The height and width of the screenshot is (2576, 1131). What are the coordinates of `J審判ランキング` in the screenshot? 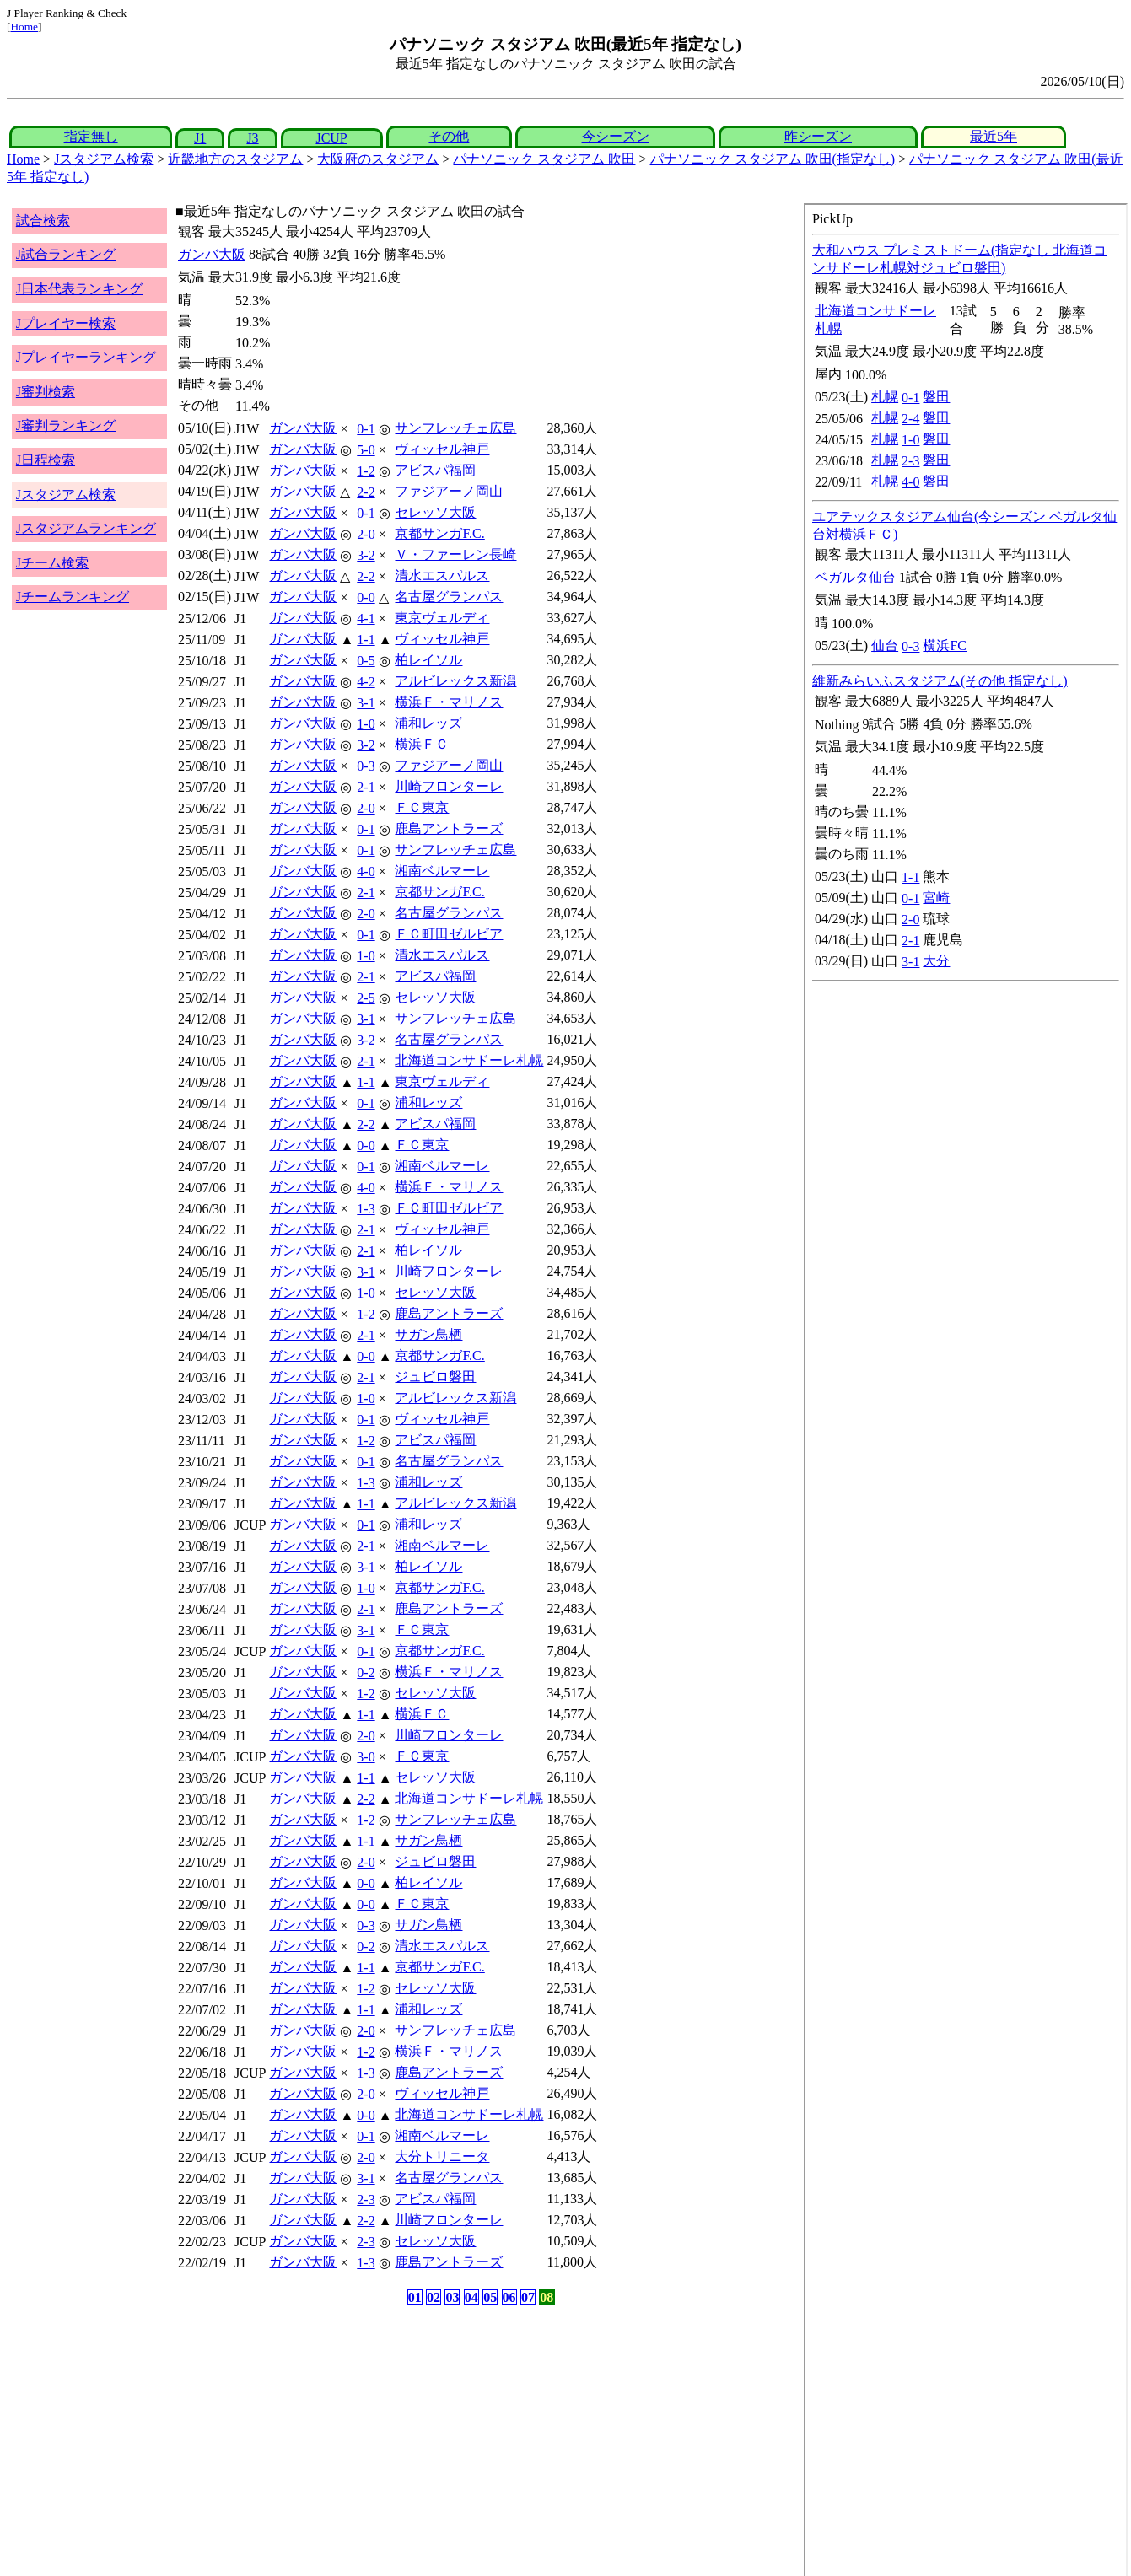 It's located at (66, 425).